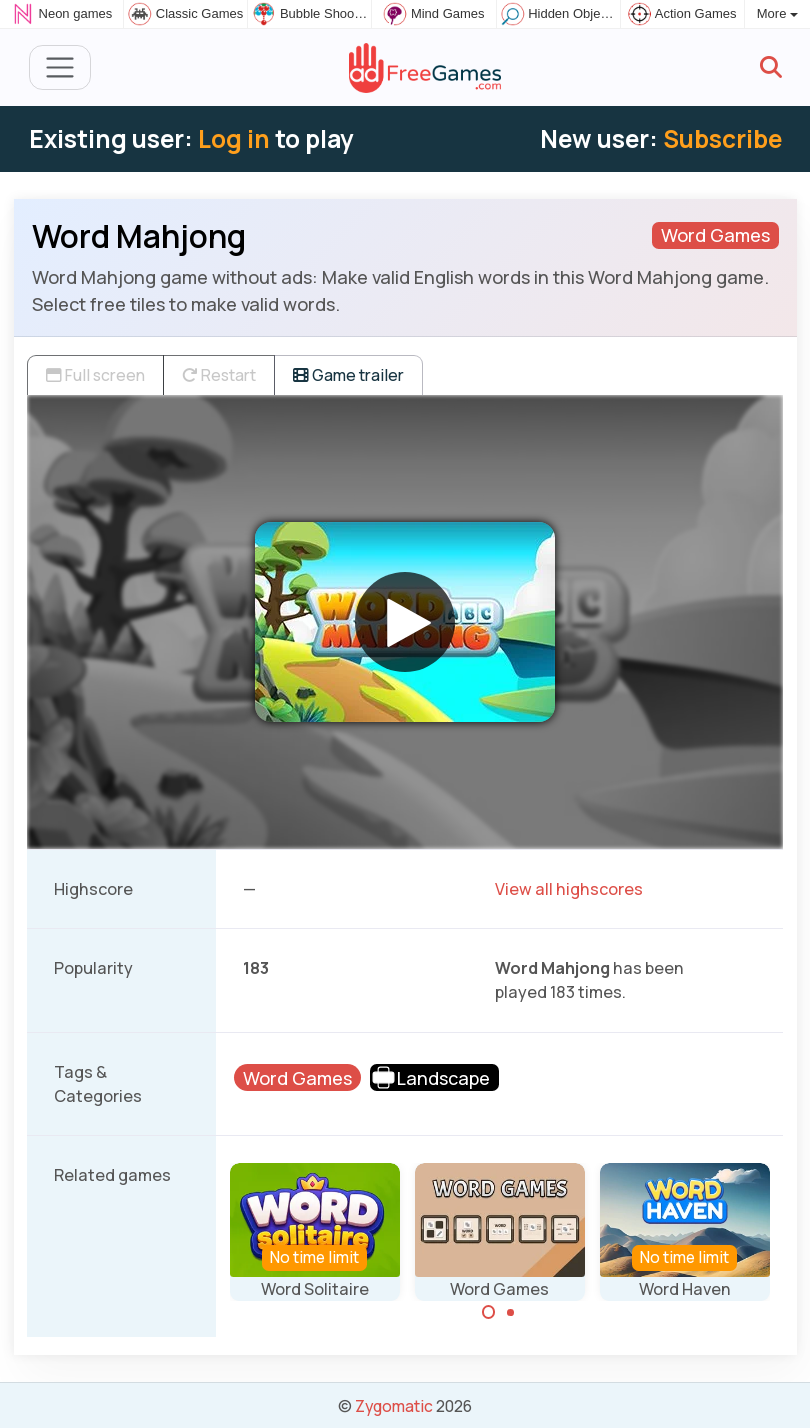 Image resolution: width=810 pixels, height=1428 pixels. What do you see at coordinates (348, 375) in the screenshot?
I see `Game trailer` at bounding box center [348, 375].